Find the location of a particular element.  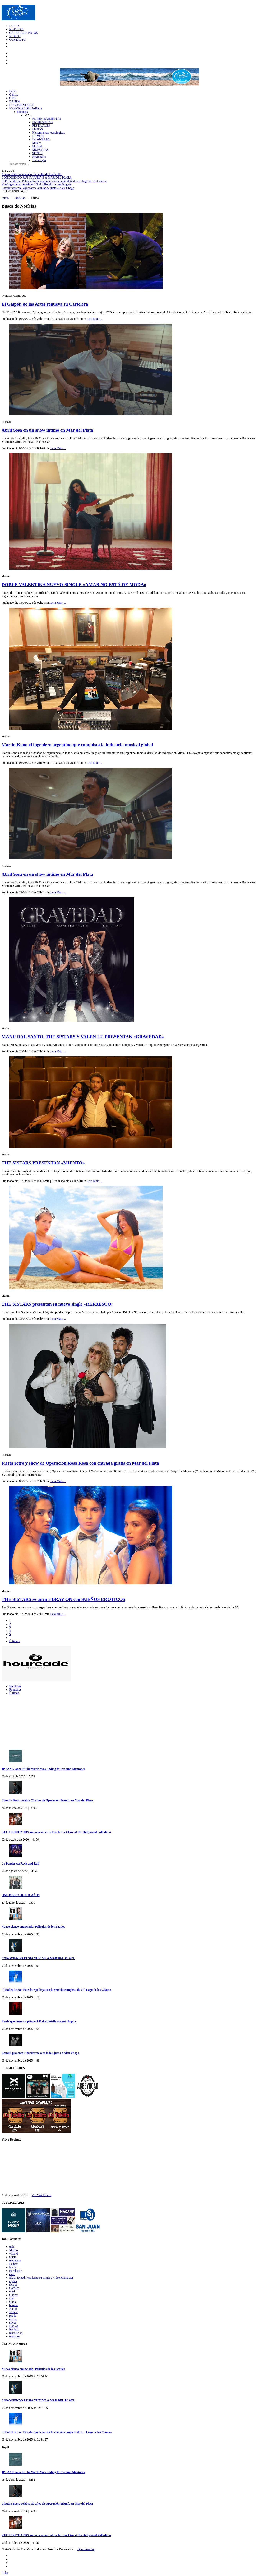

CONTACTO is located at coordinates (17, 39).